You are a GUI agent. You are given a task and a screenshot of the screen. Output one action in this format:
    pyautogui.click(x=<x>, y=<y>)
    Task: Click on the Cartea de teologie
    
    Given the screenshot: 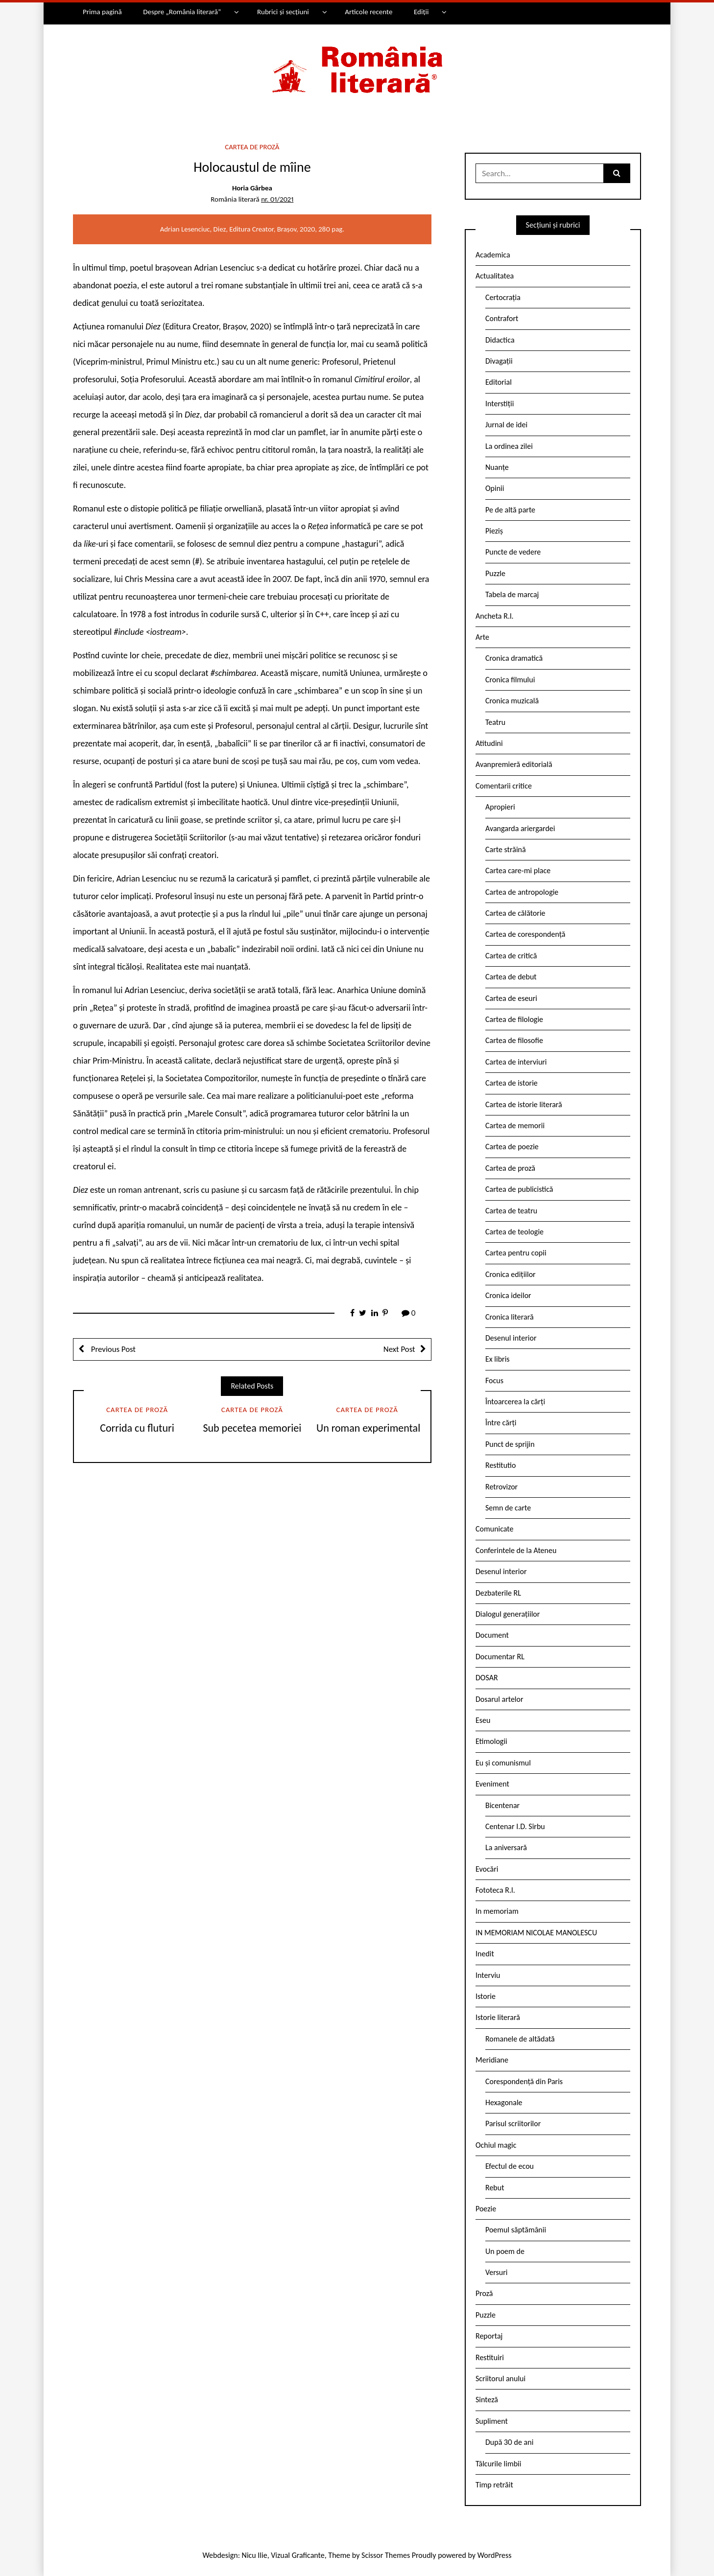 What is the action you would take?
    pyautogui.click(x=514, y=1231)
    